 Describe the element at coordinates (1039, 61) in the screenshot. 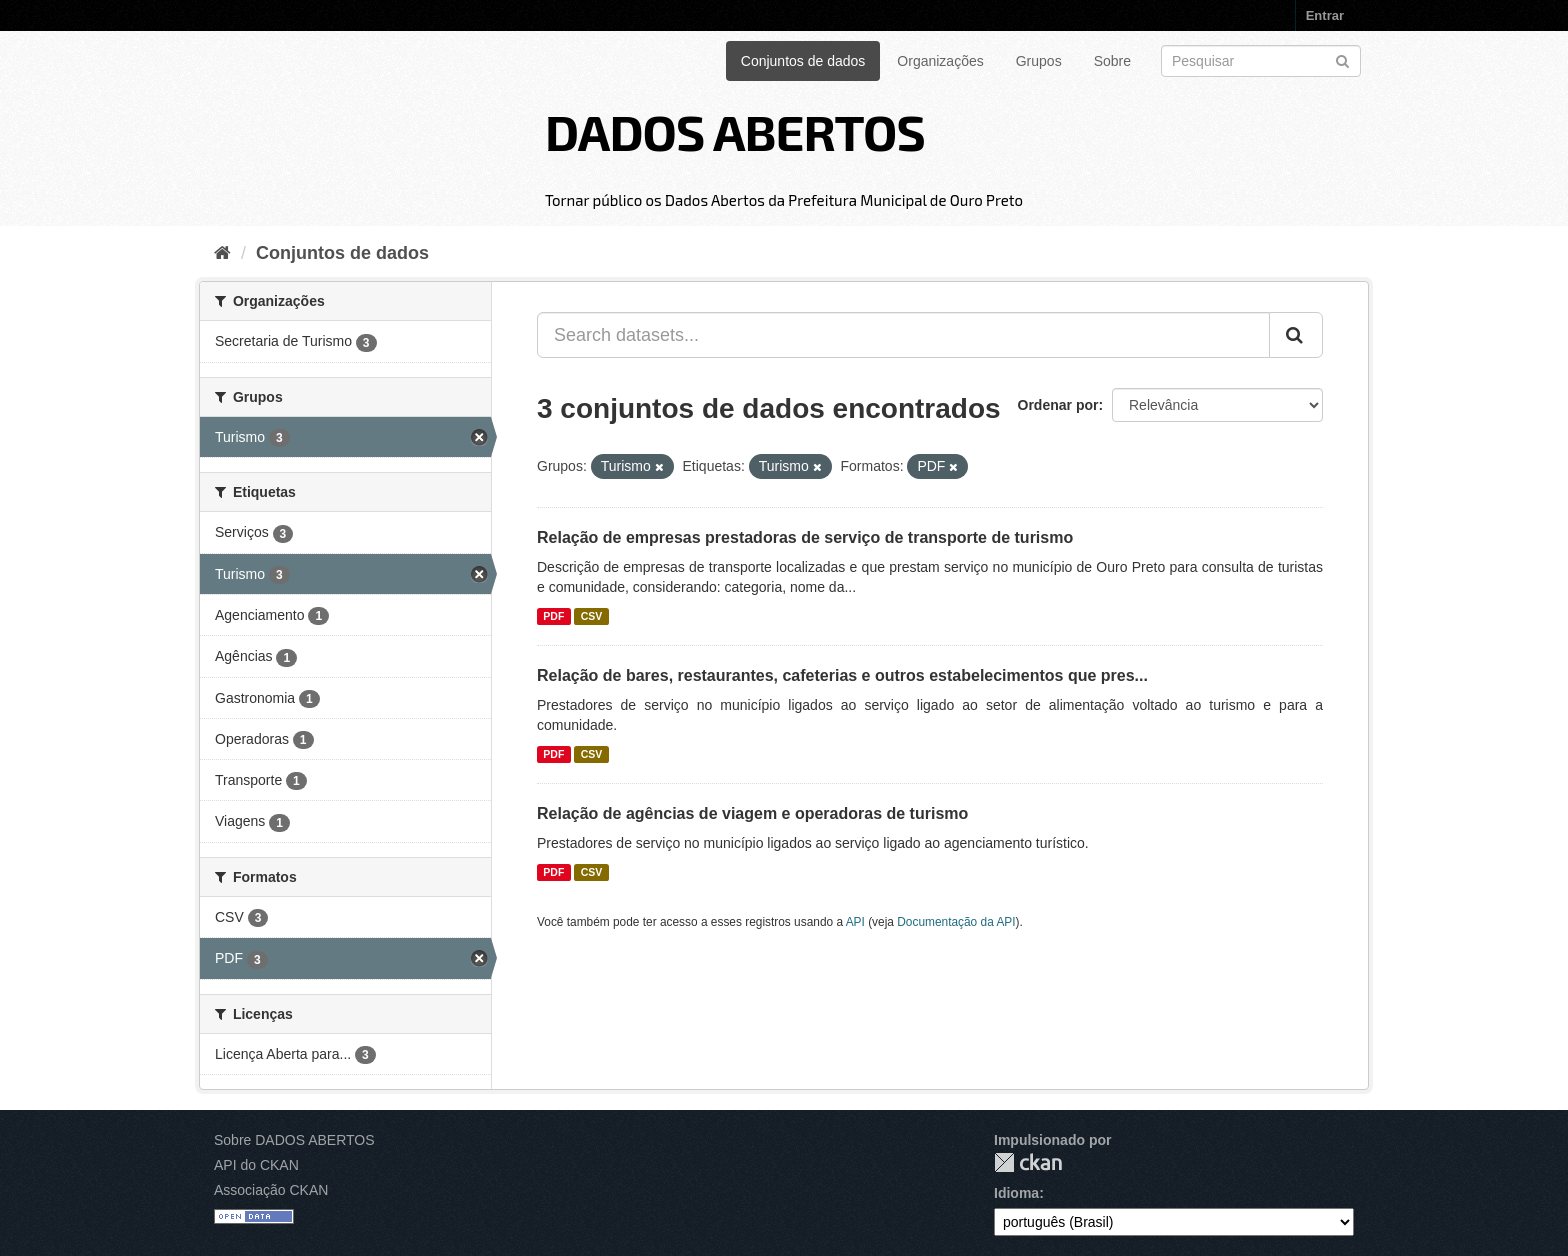

I see `Grupos` at that location.